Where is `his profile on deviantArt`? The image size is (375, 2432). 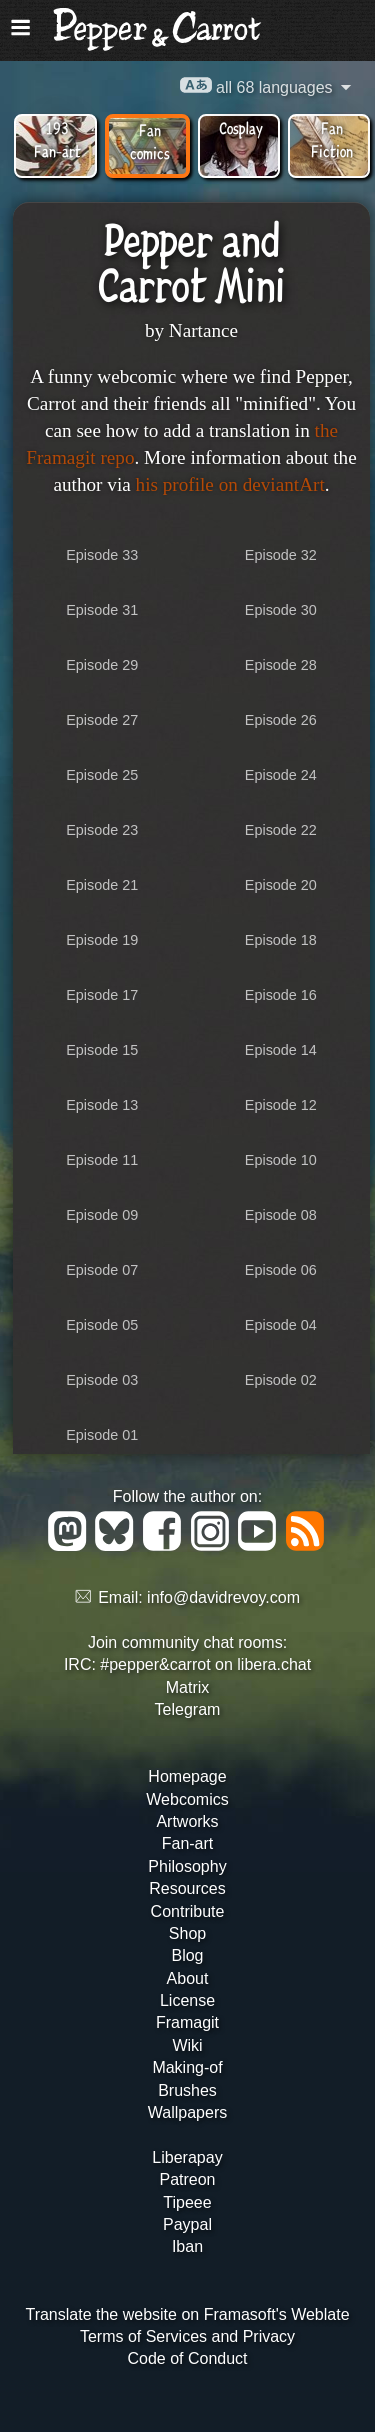 his profile on deviantArt is located at coordinates (230, 484).